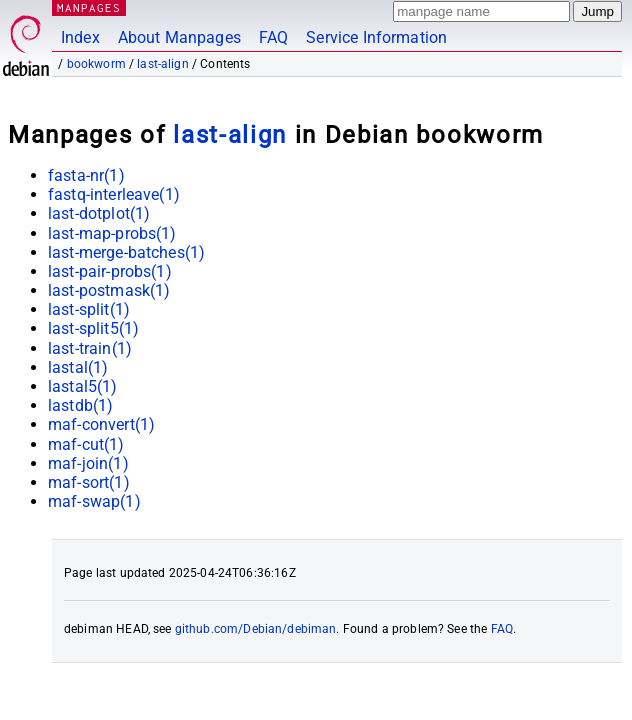 This screenshot has width=632, height=720. Describe the element at coordinates (86, 444) in the screenshot. I see `maf-cut(1)` at that location.